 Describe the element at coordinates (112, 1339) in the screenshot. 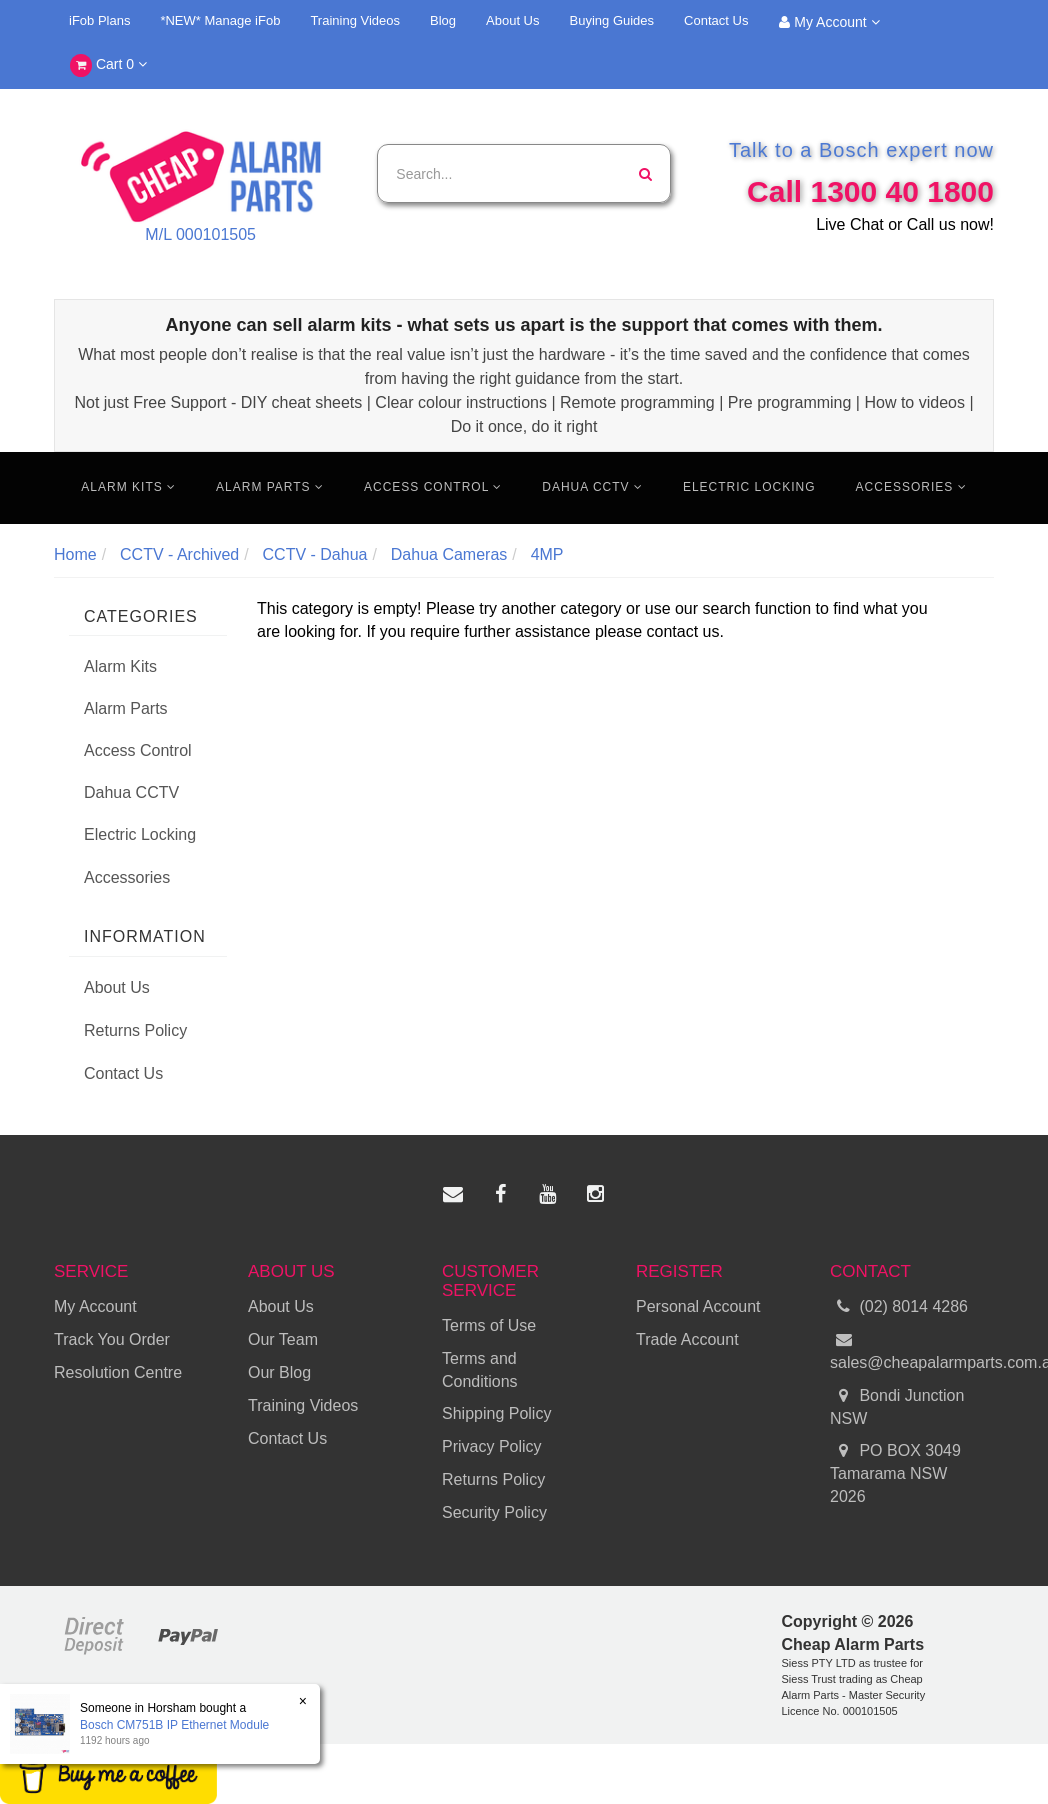

I see `Track You Order` at that location.